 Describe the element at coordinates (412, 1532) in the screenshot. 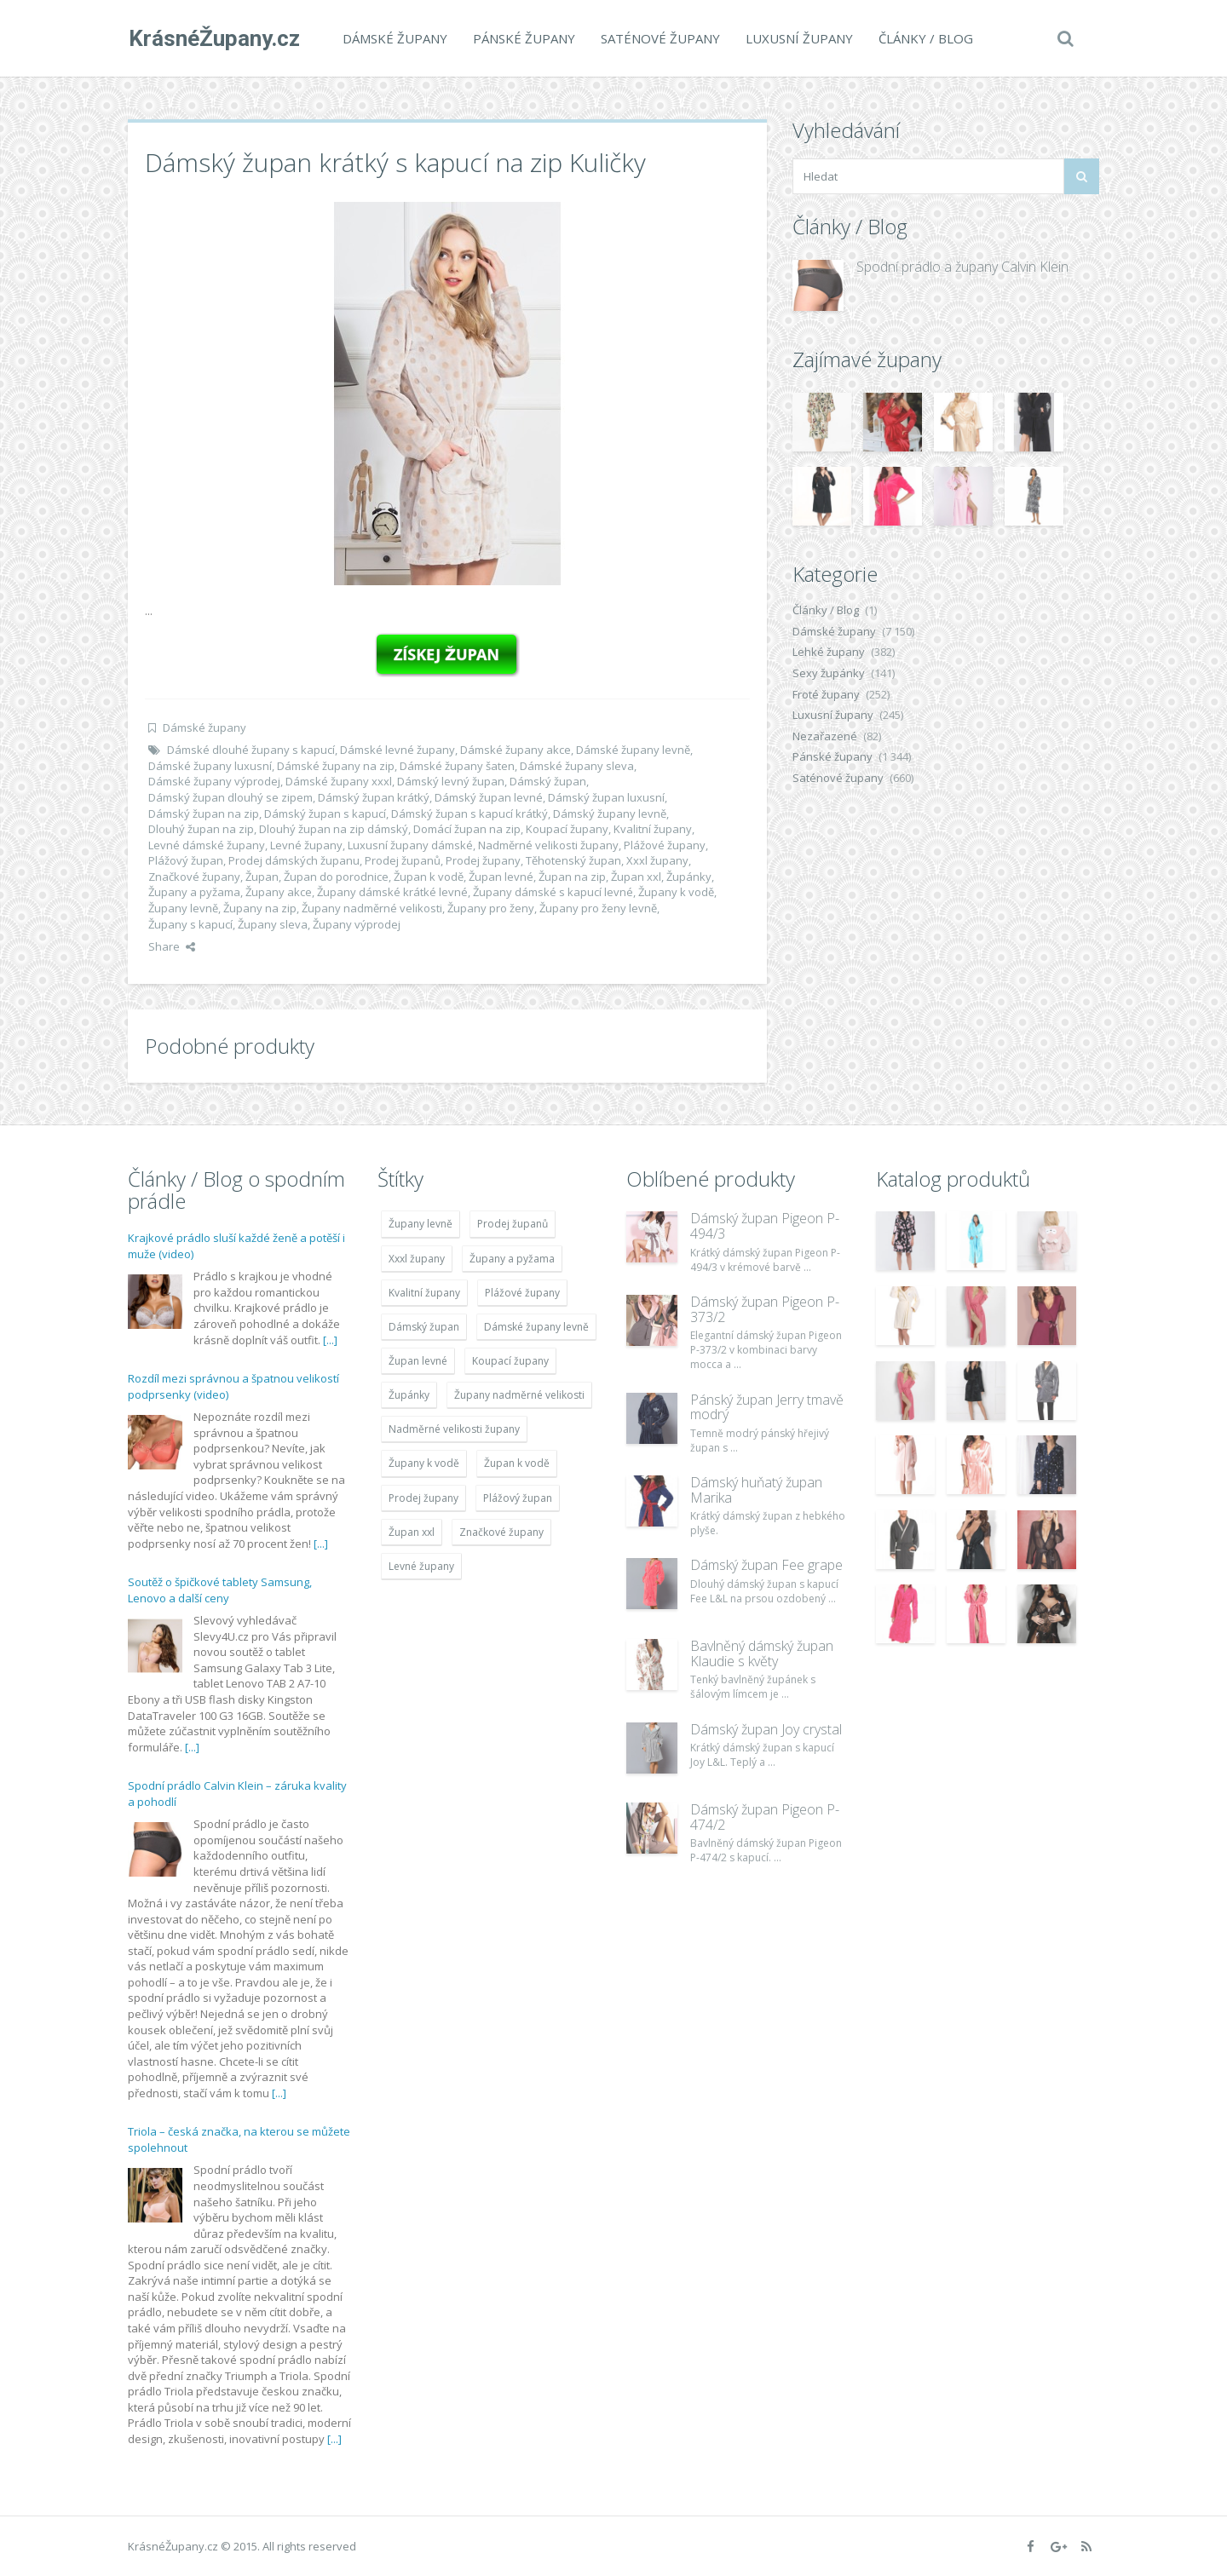

I see `Župan xxl [Župan xxl (4 783 položek)]` at that location.